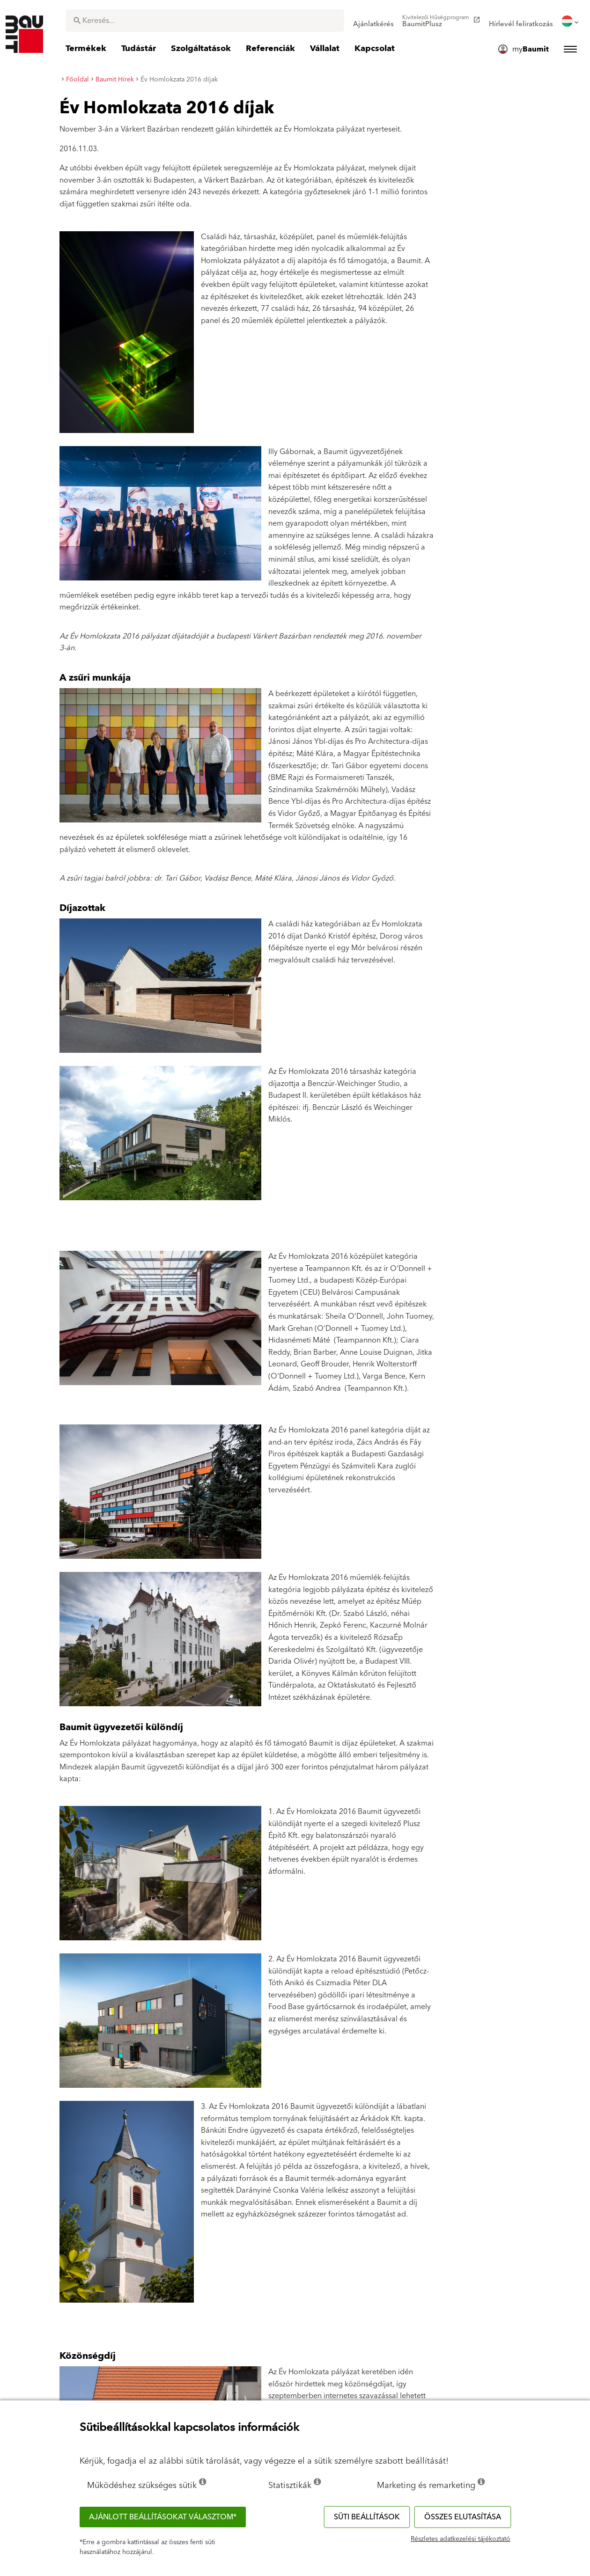  Describe the element at coordinates (162, 2517) in the screenshot. I see `Ajánlott beállításokat választom*` at that location.